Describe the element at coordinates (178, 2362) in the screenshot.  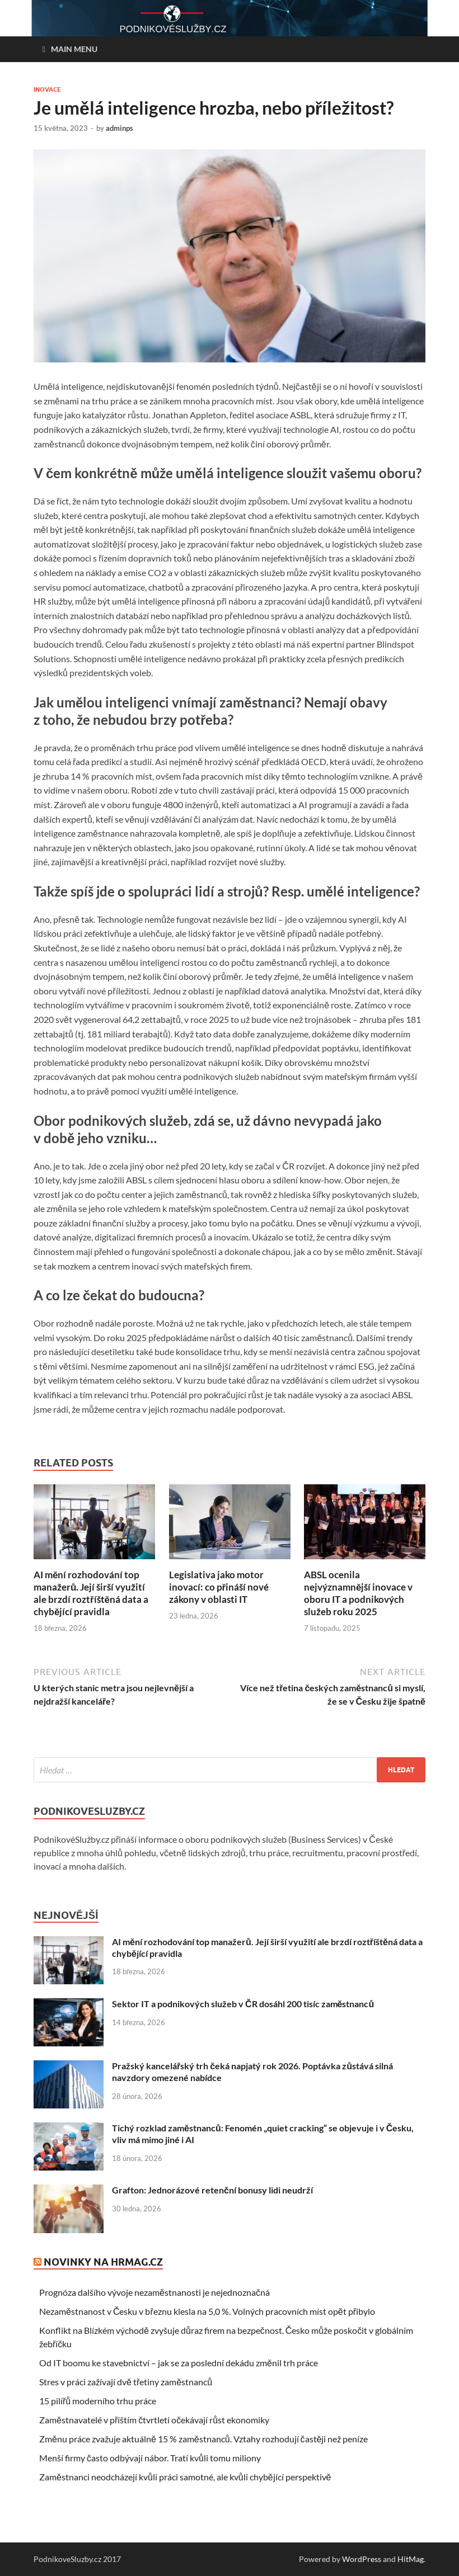
I see `Od IT boomu ke stavebnictví – jak se za poslední dekádu změnil trh práce` at that location.